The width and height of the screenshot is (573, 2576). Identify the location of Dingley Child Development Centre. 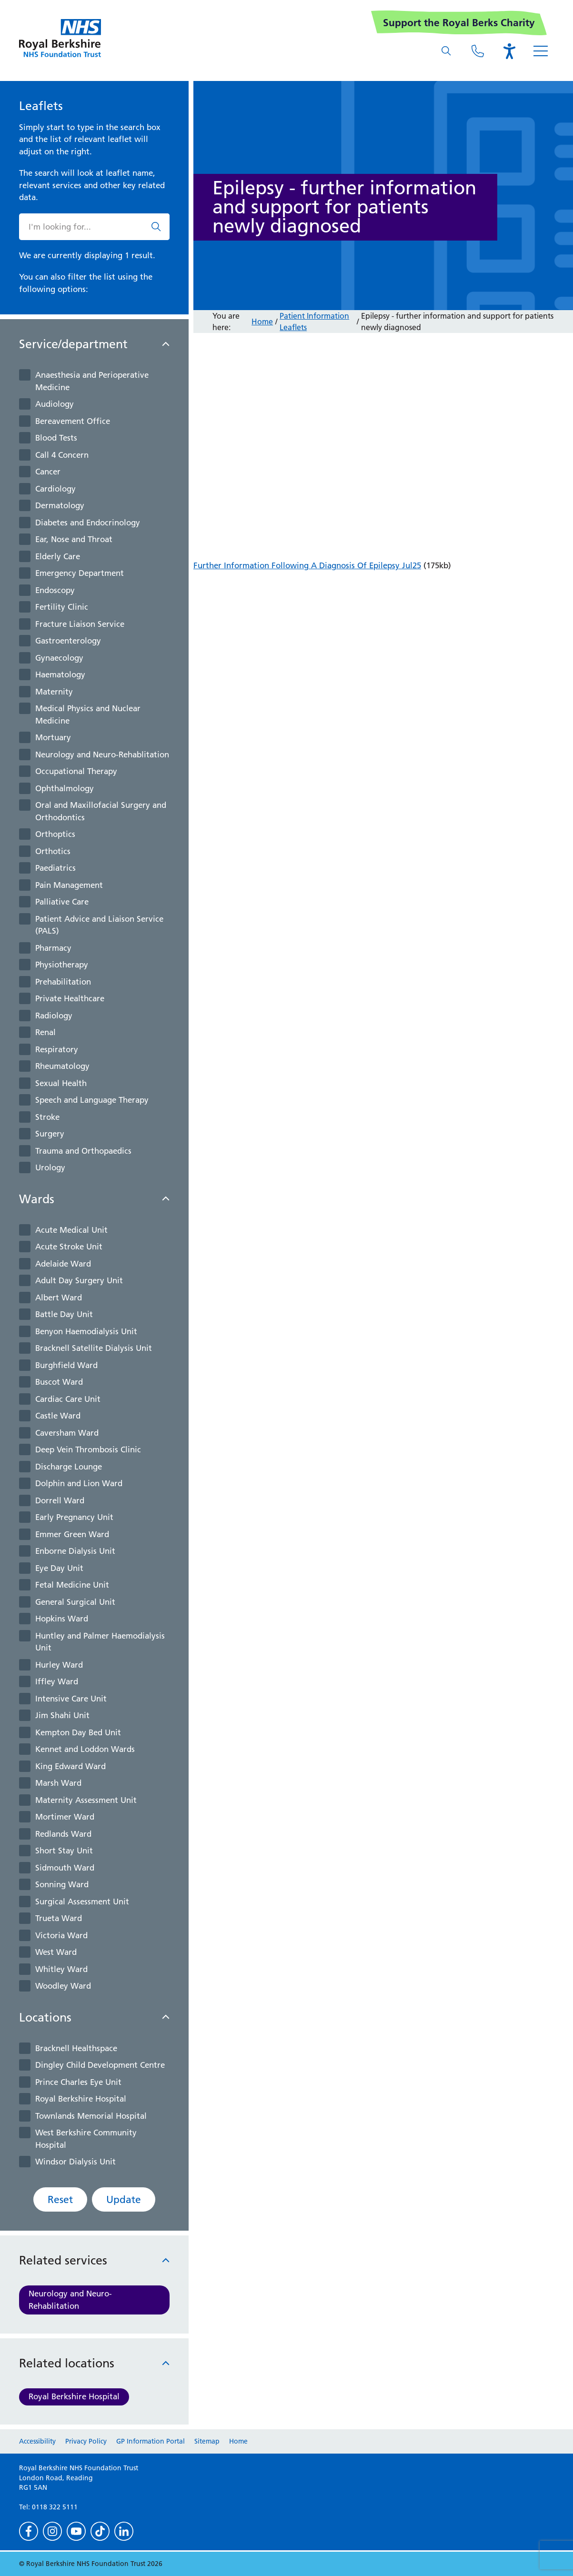
(100, 2065).